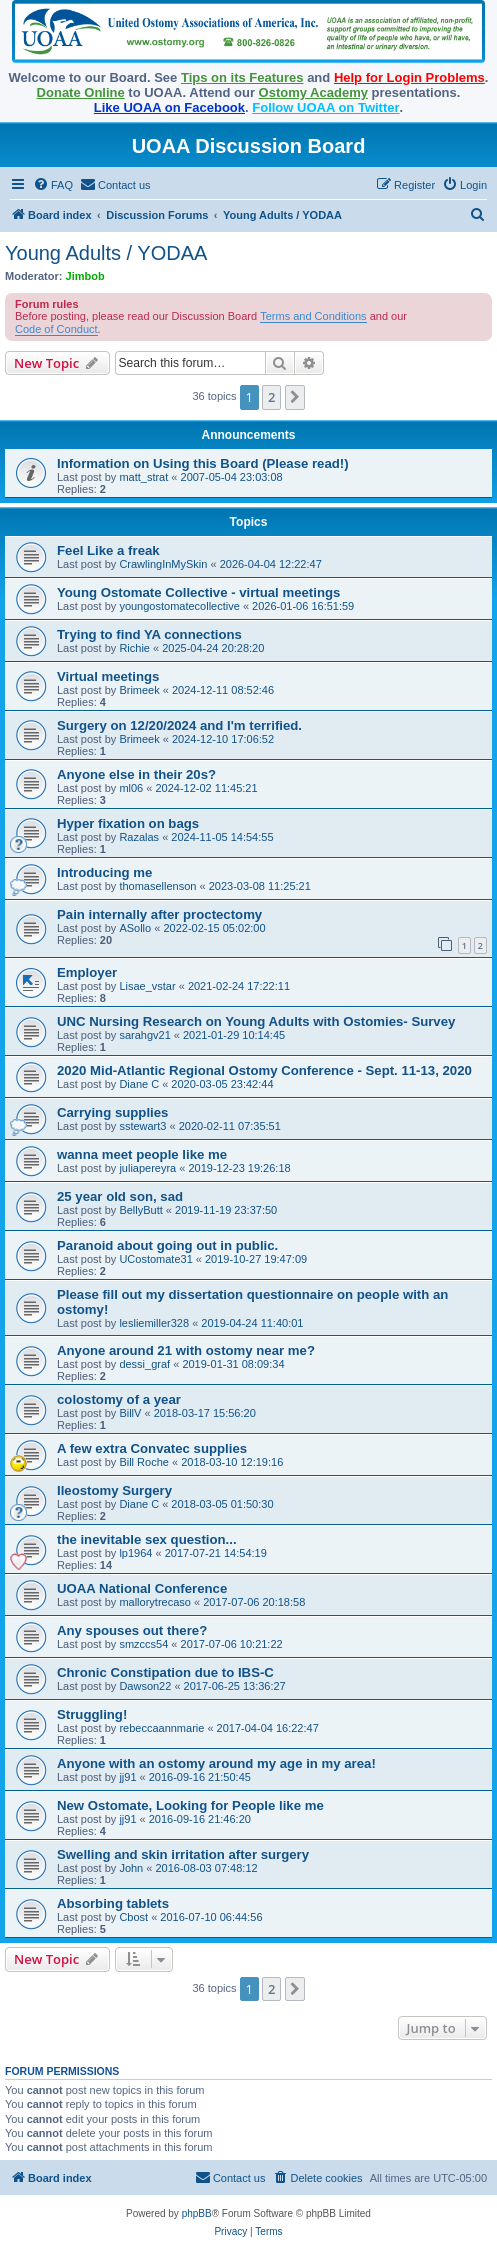 This screenshot has width=497, height=2251. I want to click on thomasellenson, so click(157, 886).